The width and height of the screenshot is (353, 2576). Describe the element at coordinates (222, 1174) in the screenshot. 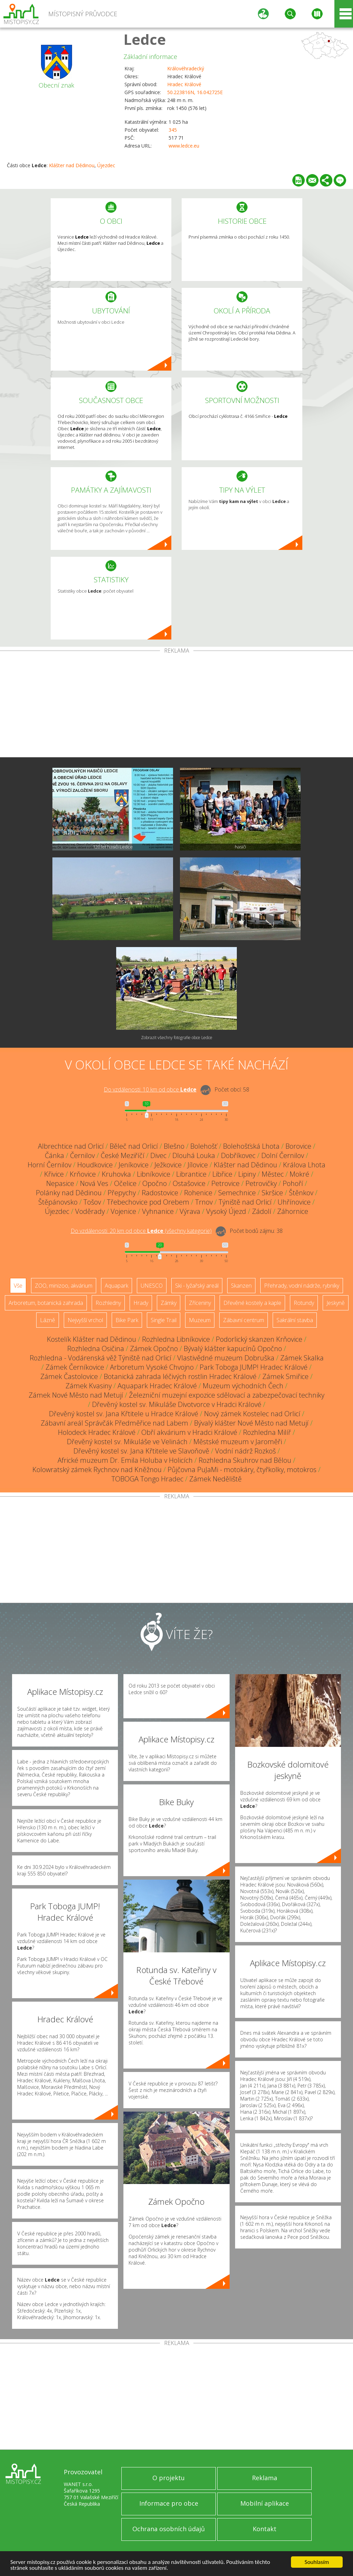

I see `Libřice` at that location.